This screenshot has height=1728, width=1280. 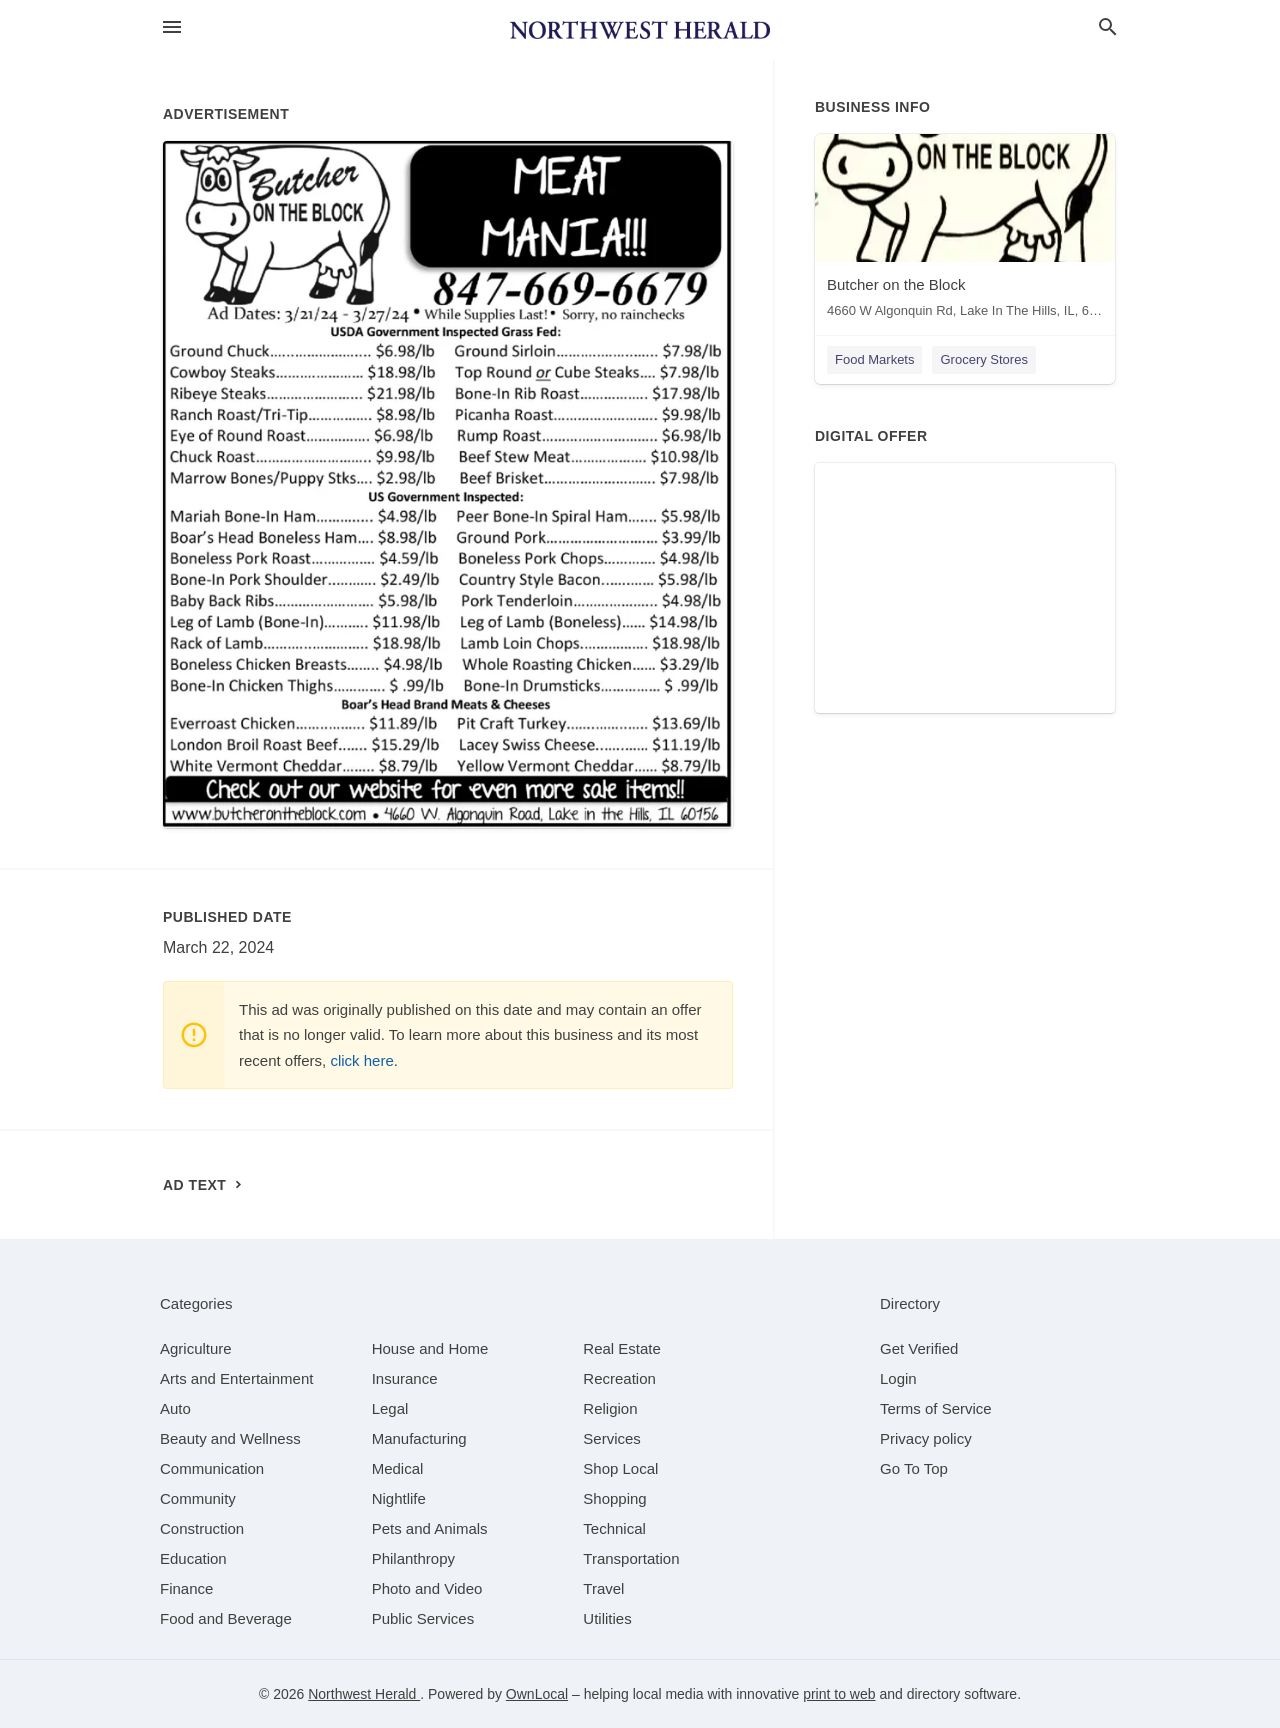 What do you see at coordinates (198, 1498) in the screenshot?
I see `[category Community]` at bounding box center [198, 1498].